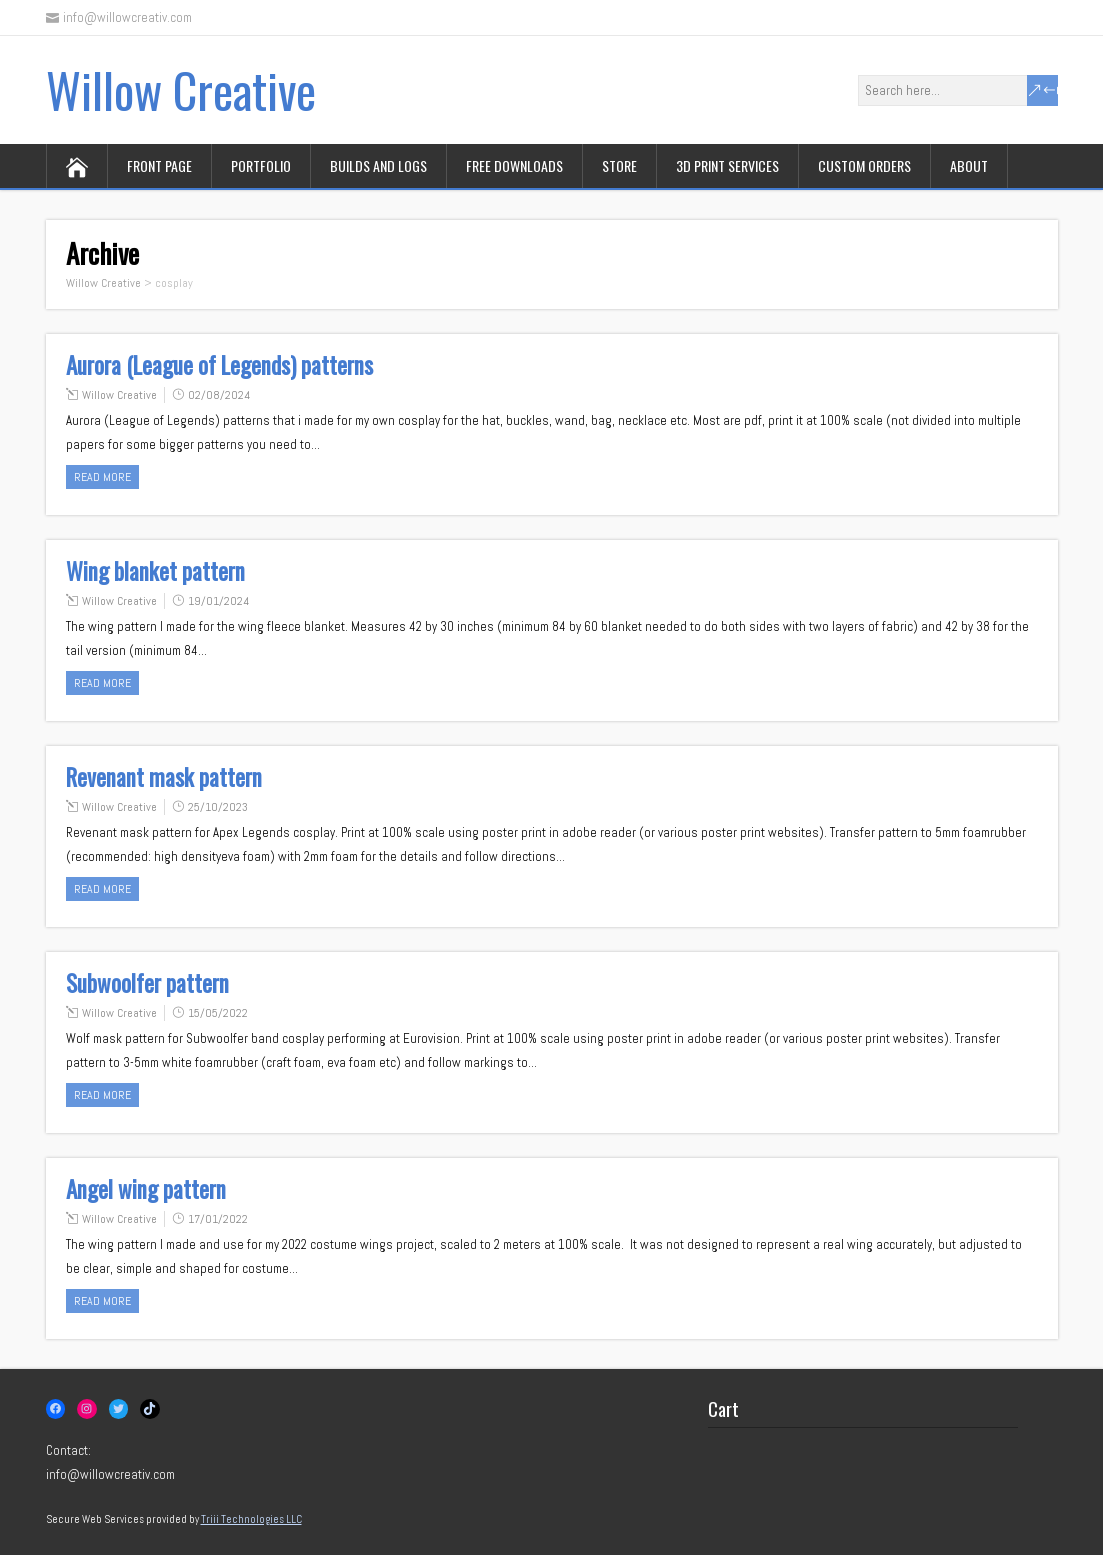 The image size is (1103, 1555). Describe the element at coordinates (864, 165) in the screenshot. I see `Custom orders` at that location.